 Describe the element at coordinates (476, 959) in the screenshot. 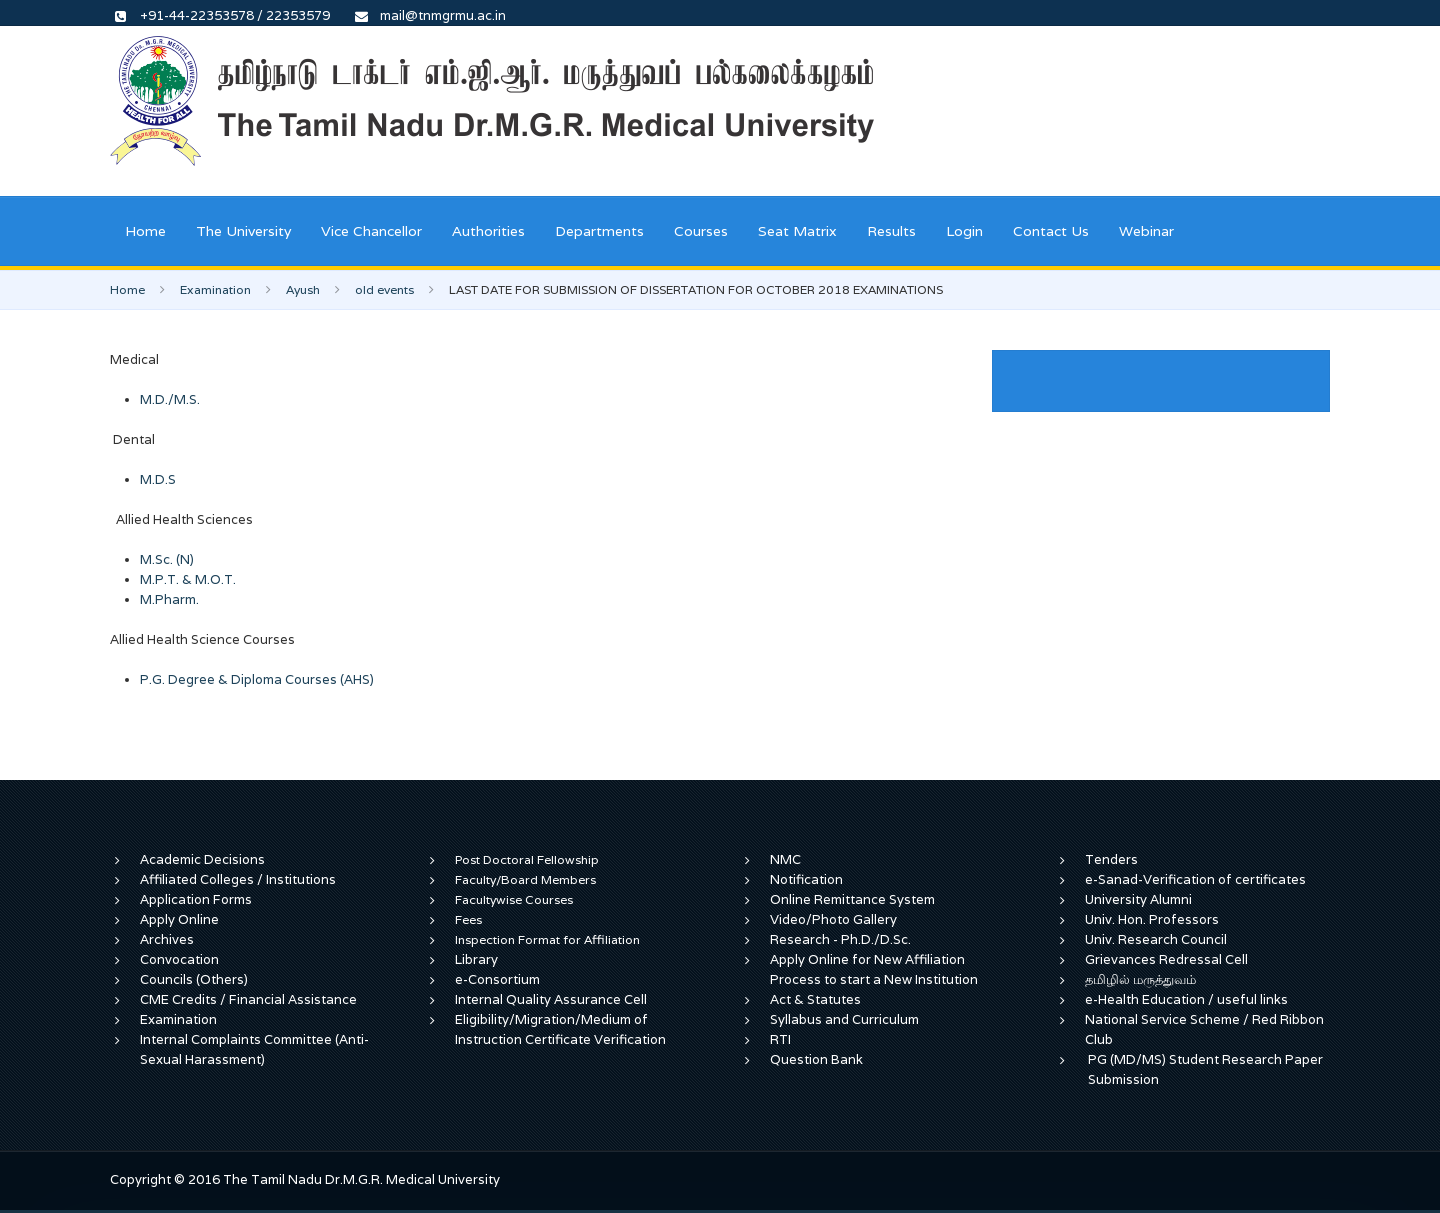

I see `Library` at that location.